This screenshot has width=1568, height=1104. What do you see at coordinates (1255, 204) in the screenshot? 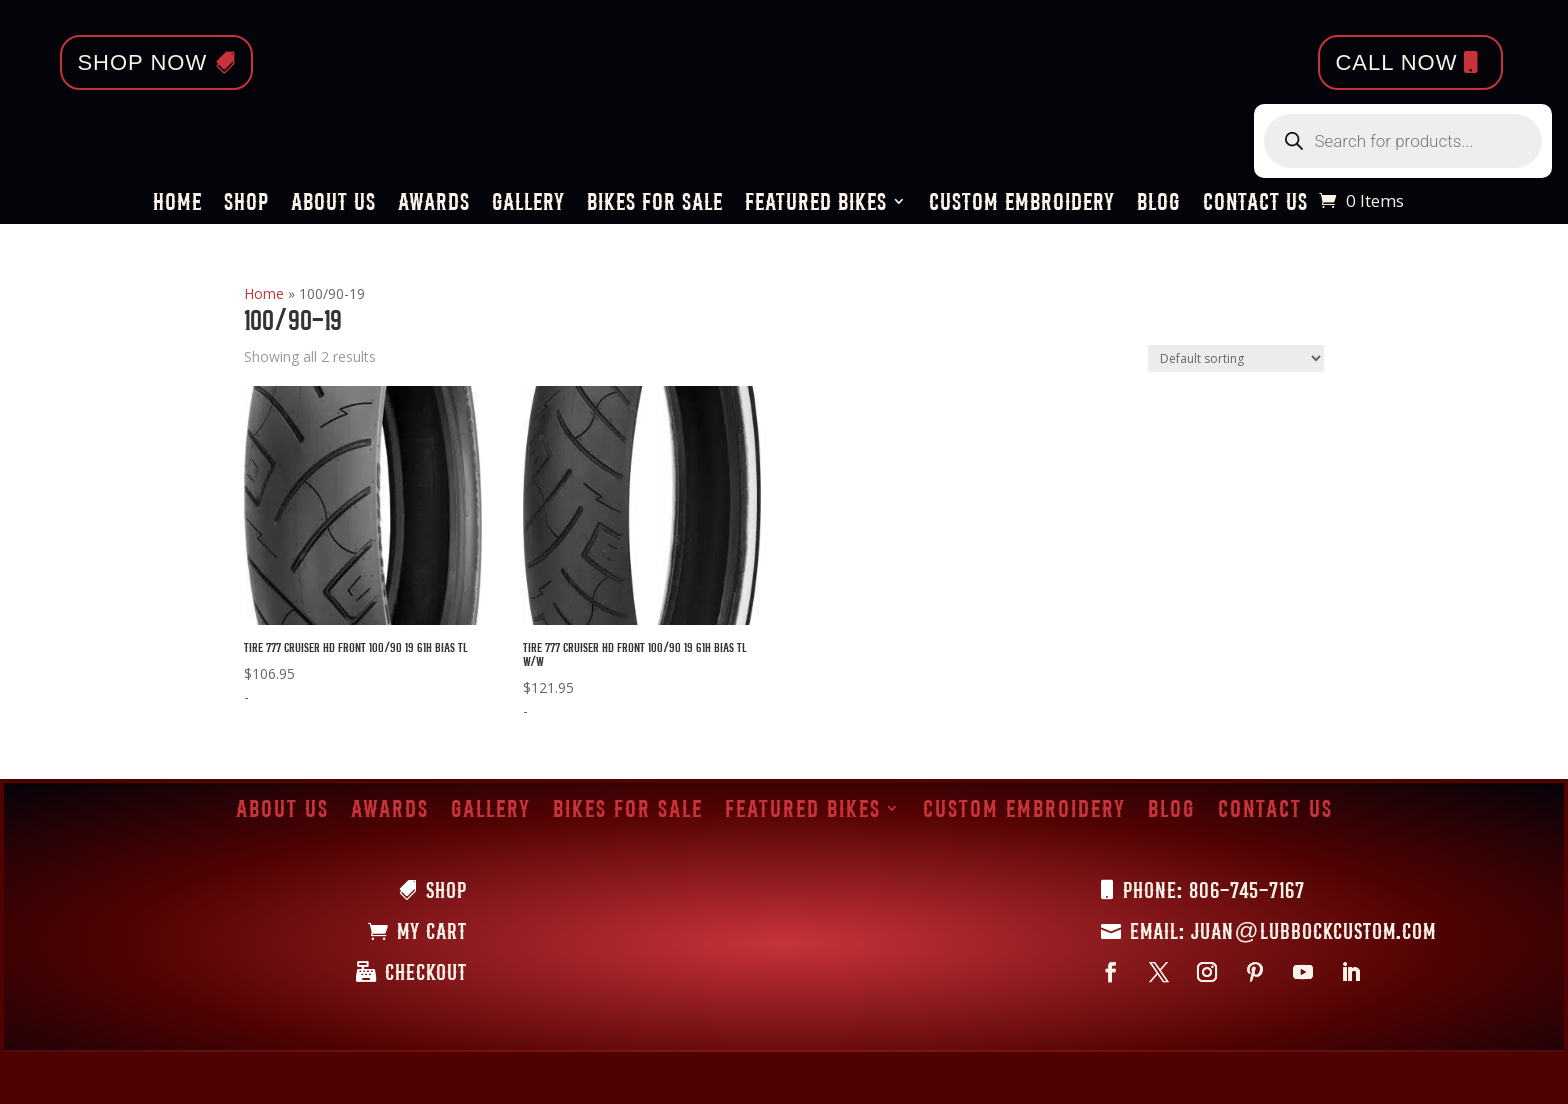
I see `Contact Us` at bounding box center [1255, 204].